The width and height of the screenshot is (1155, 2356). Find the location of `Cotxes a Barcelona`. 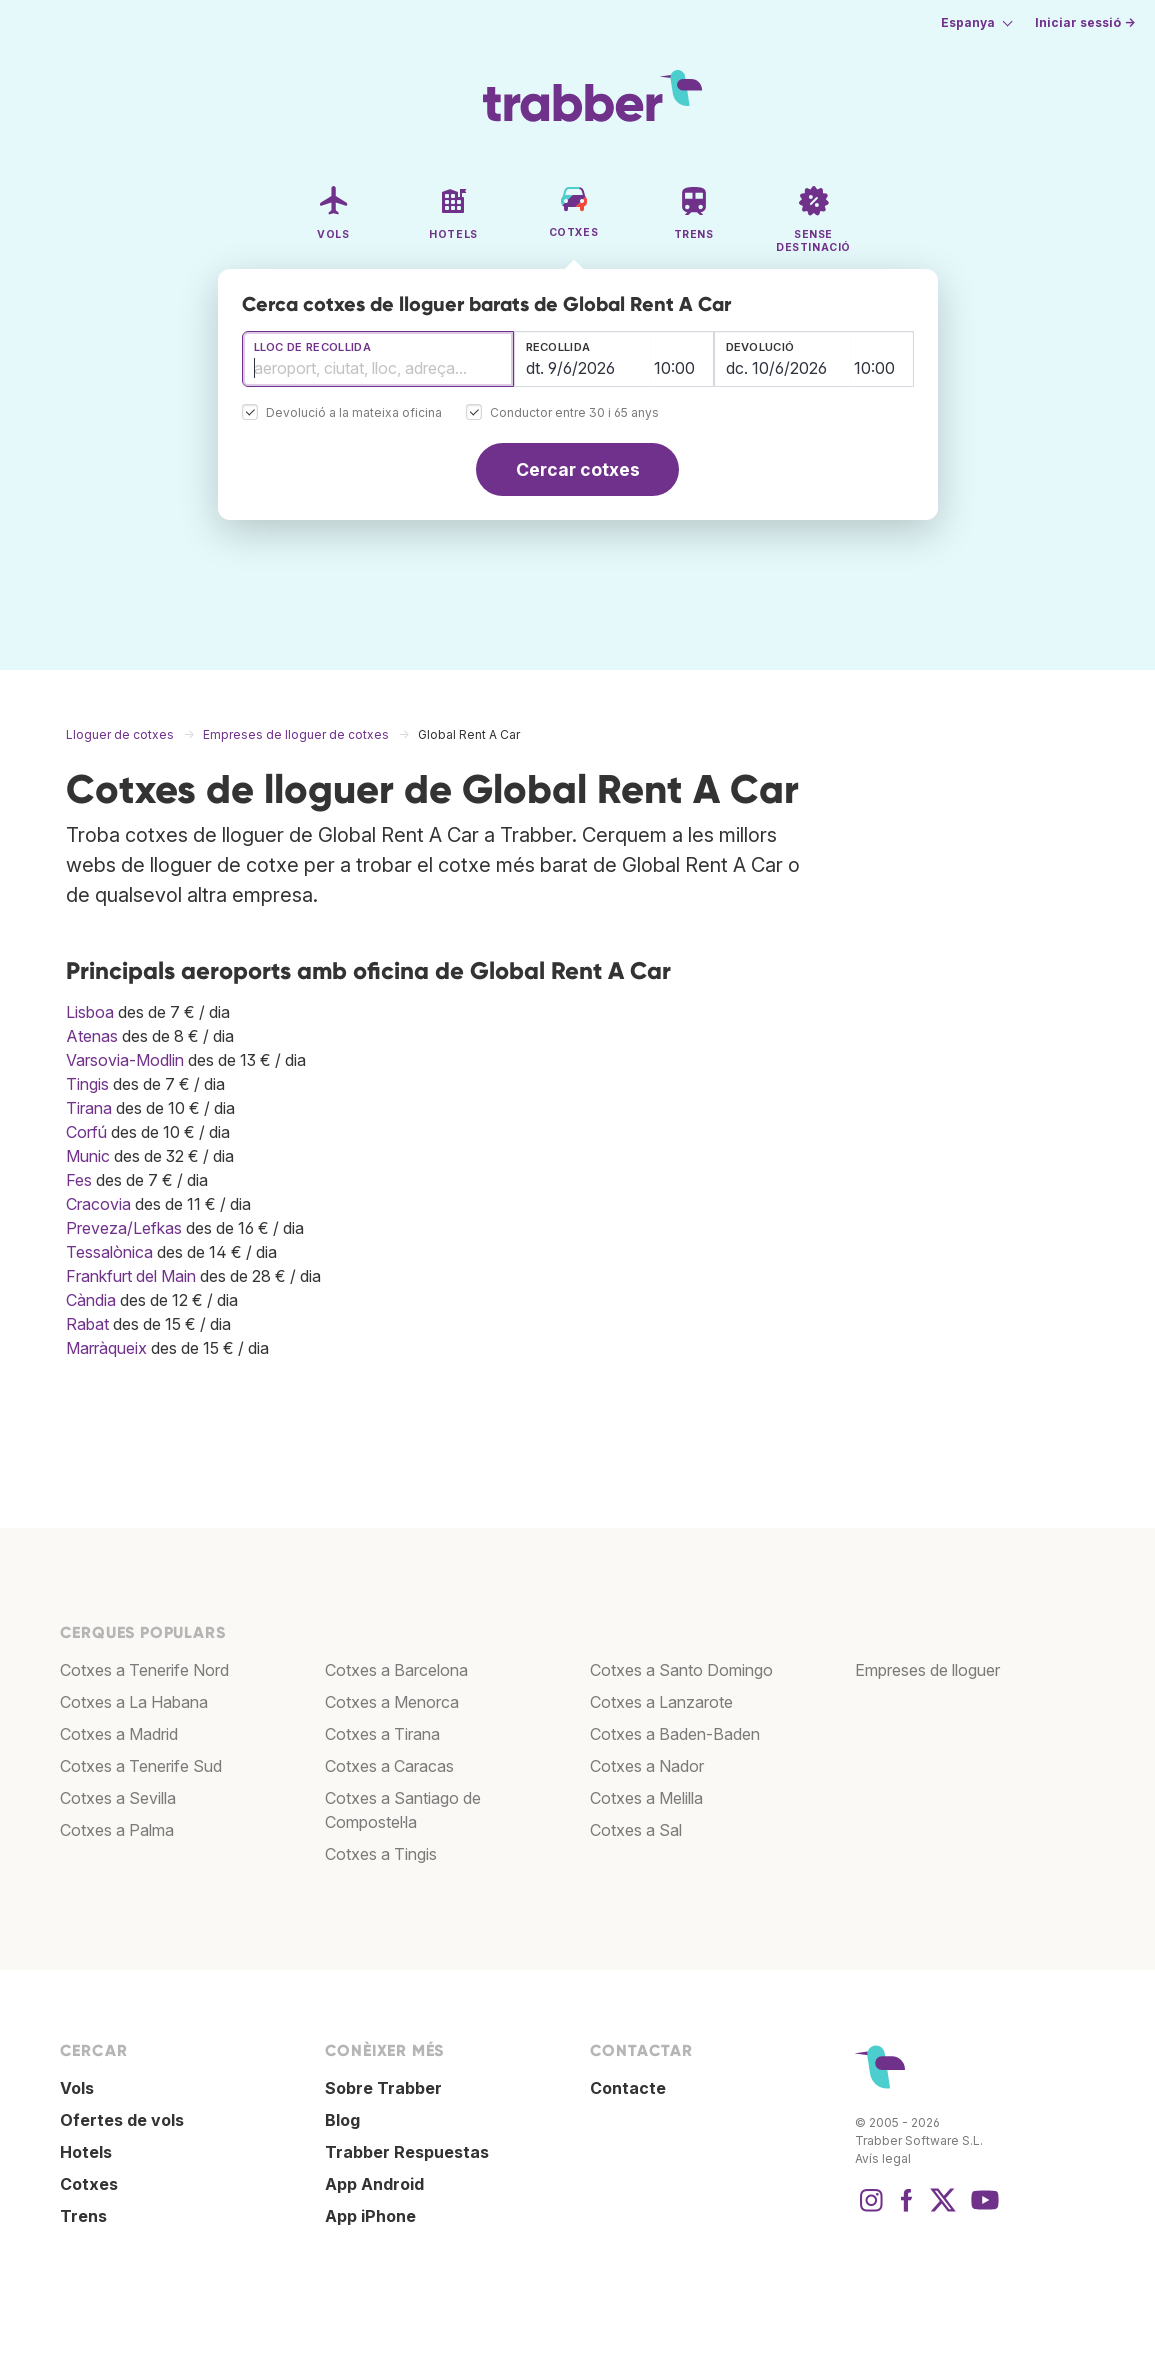

Cotxes a Barcelona is located at coordinates (396, 1670).